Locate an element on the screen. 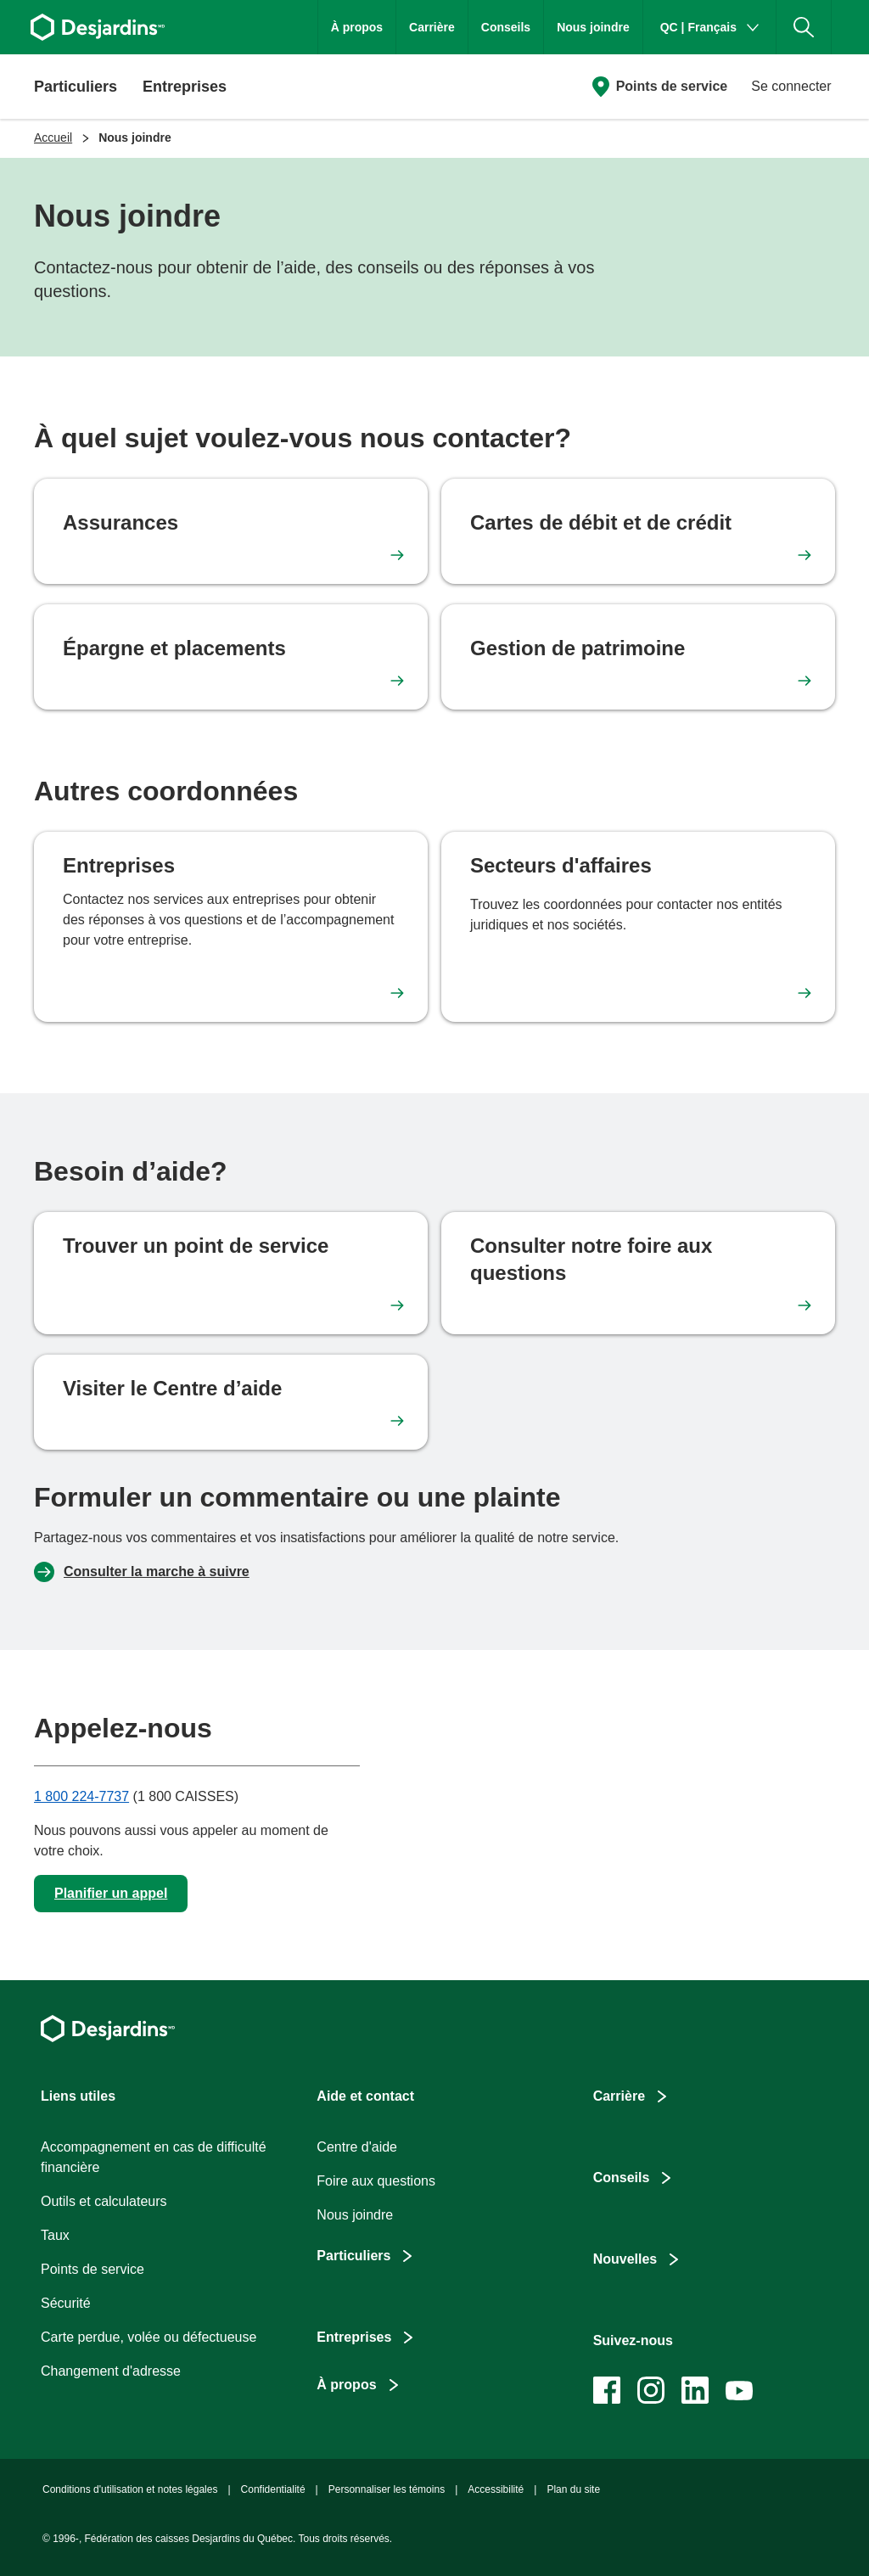  Accueil is located at coordinates (53, 137).